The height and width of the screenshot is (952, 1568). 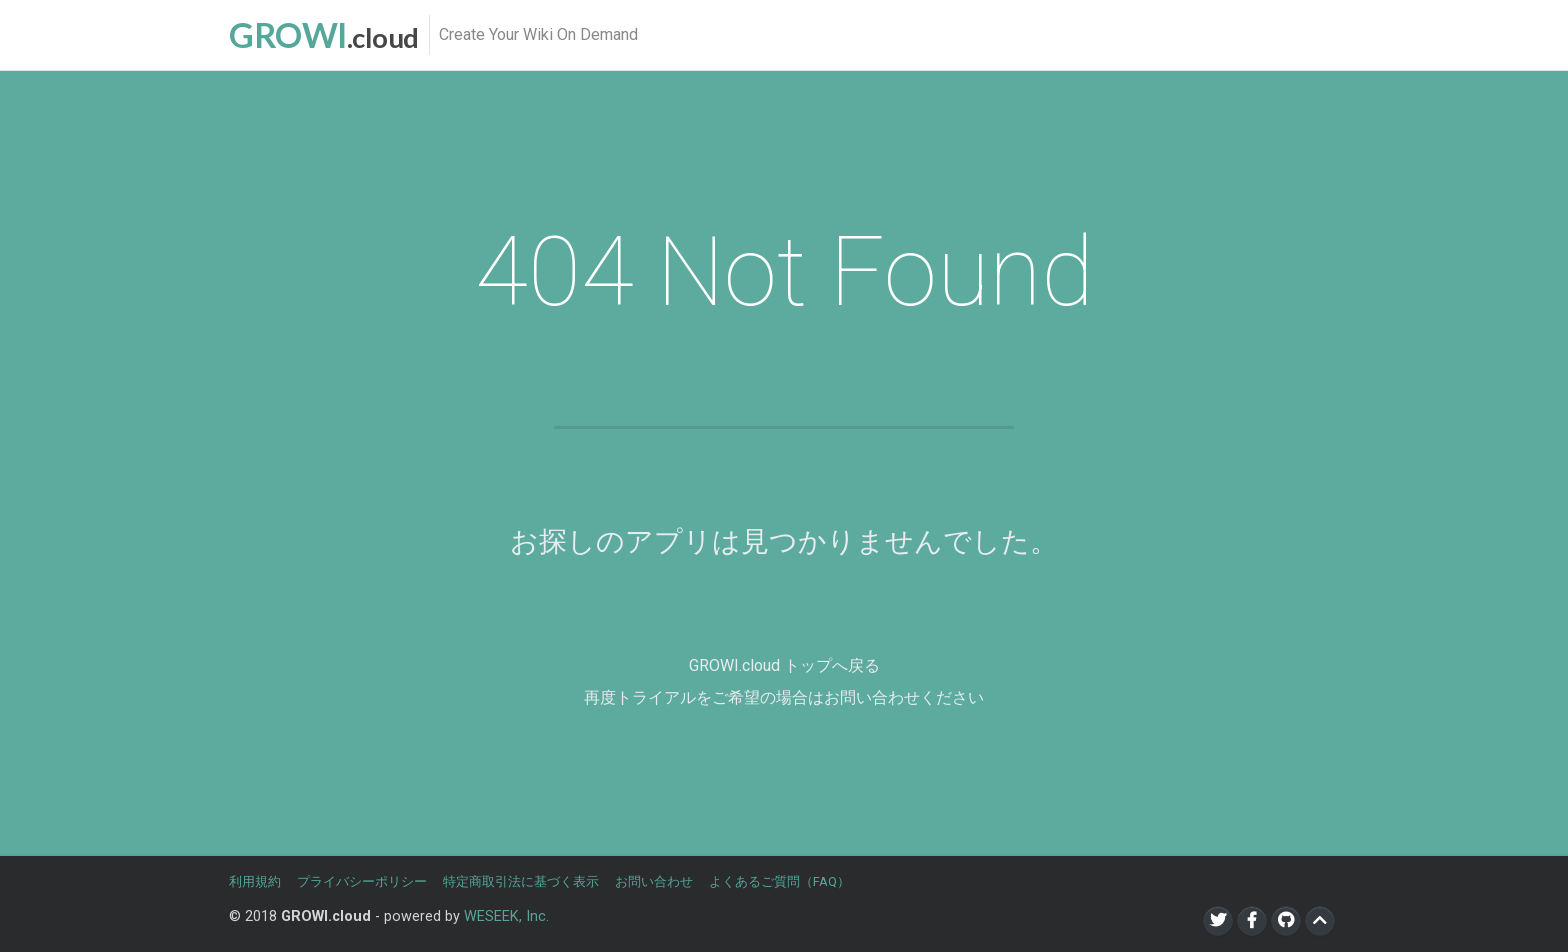 What do you see at coordinates (654, 881) in the screenshot?
I see `お問い合わせ` at bounding box center [654, 881].